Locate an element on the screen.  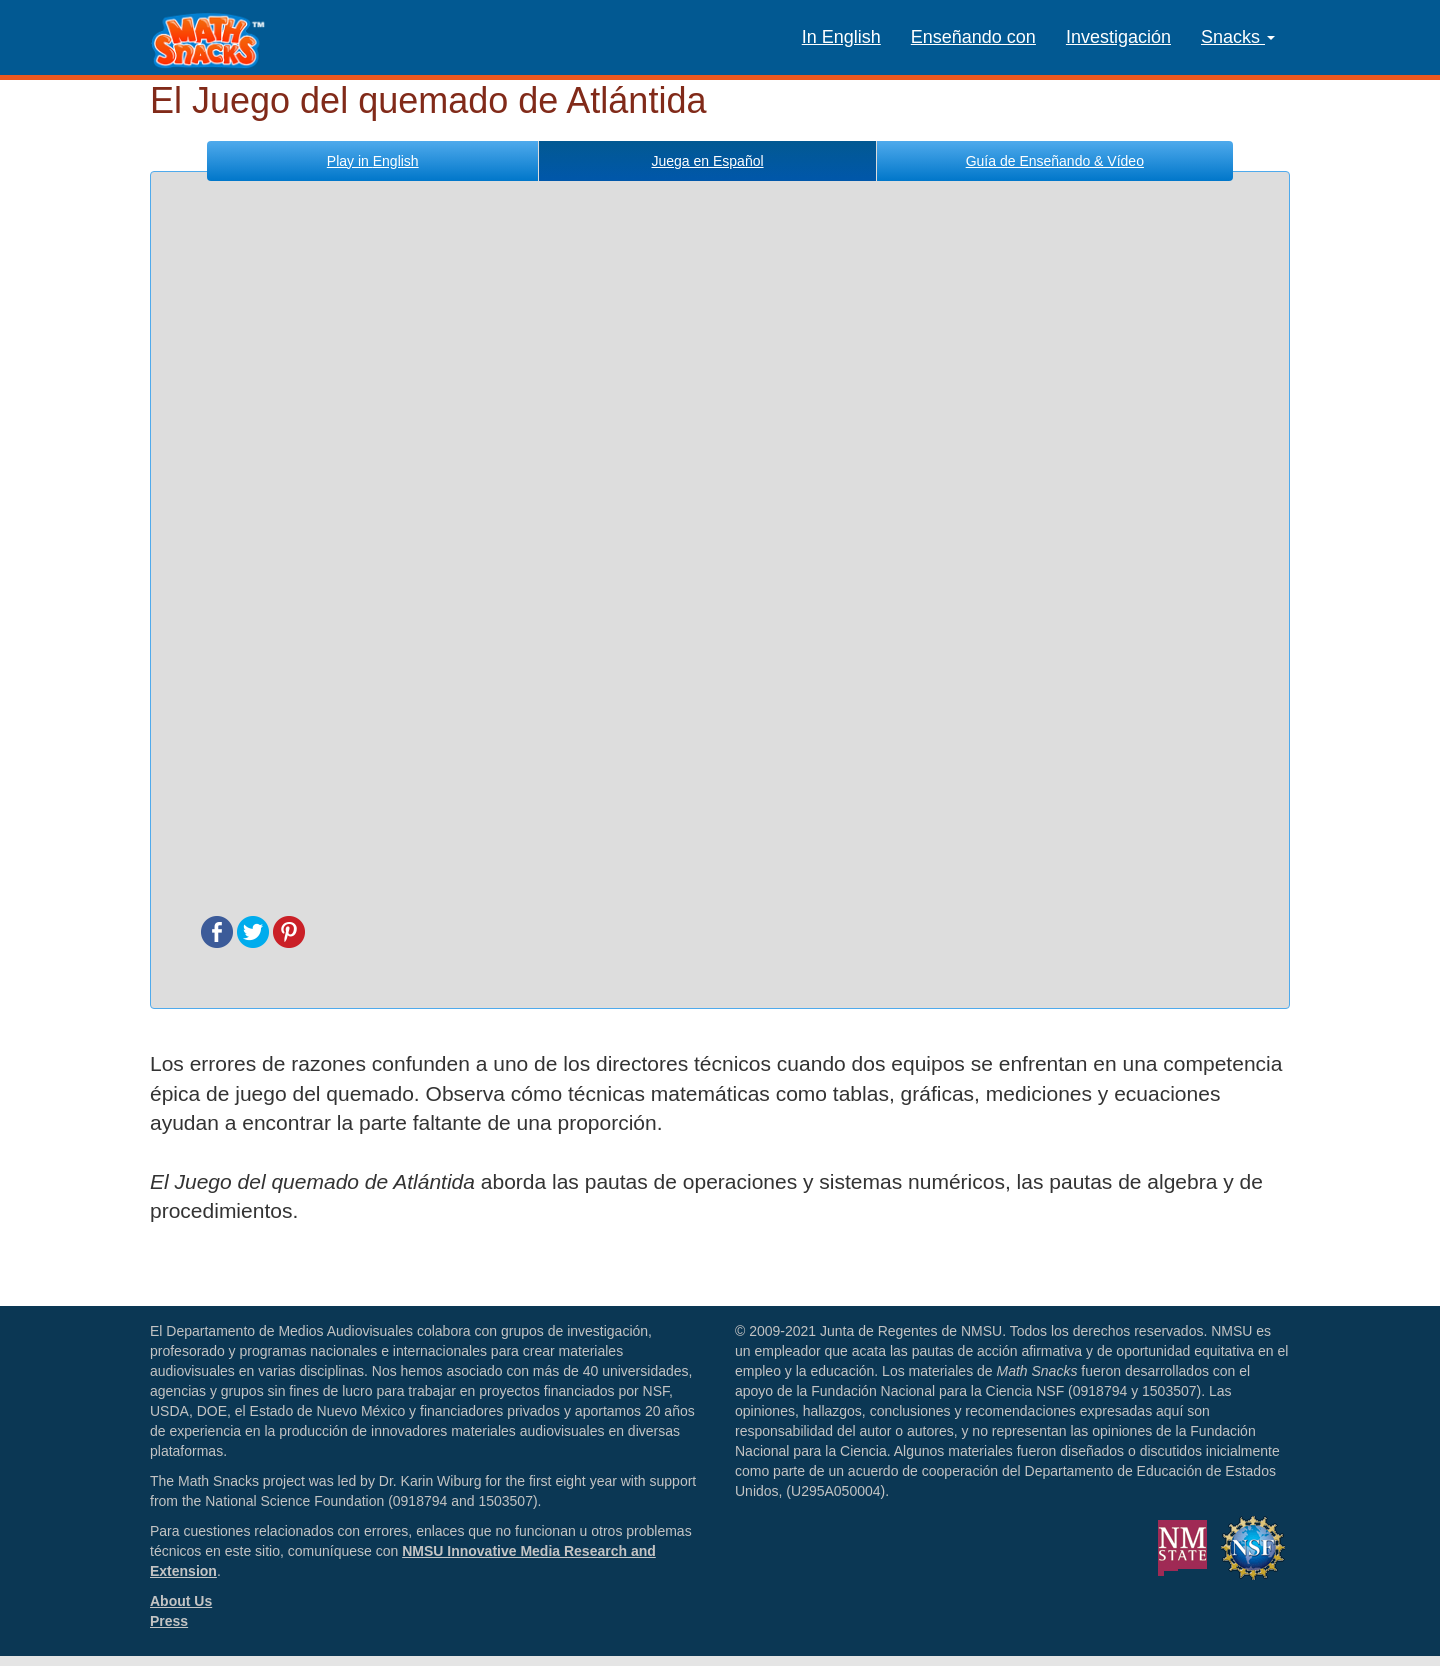
Investigación is located at coordinates (1118, 37).